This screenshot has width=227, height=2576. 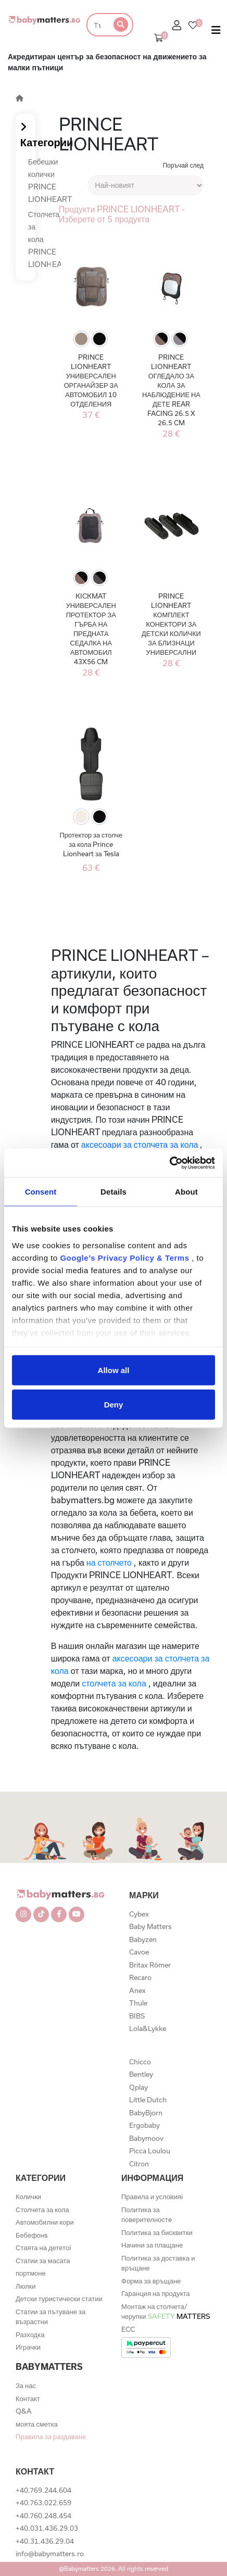 What do you see at coordinates (96, 24) in the screenshot?
I see `[Търсене]` at bounding box center [96, 24].